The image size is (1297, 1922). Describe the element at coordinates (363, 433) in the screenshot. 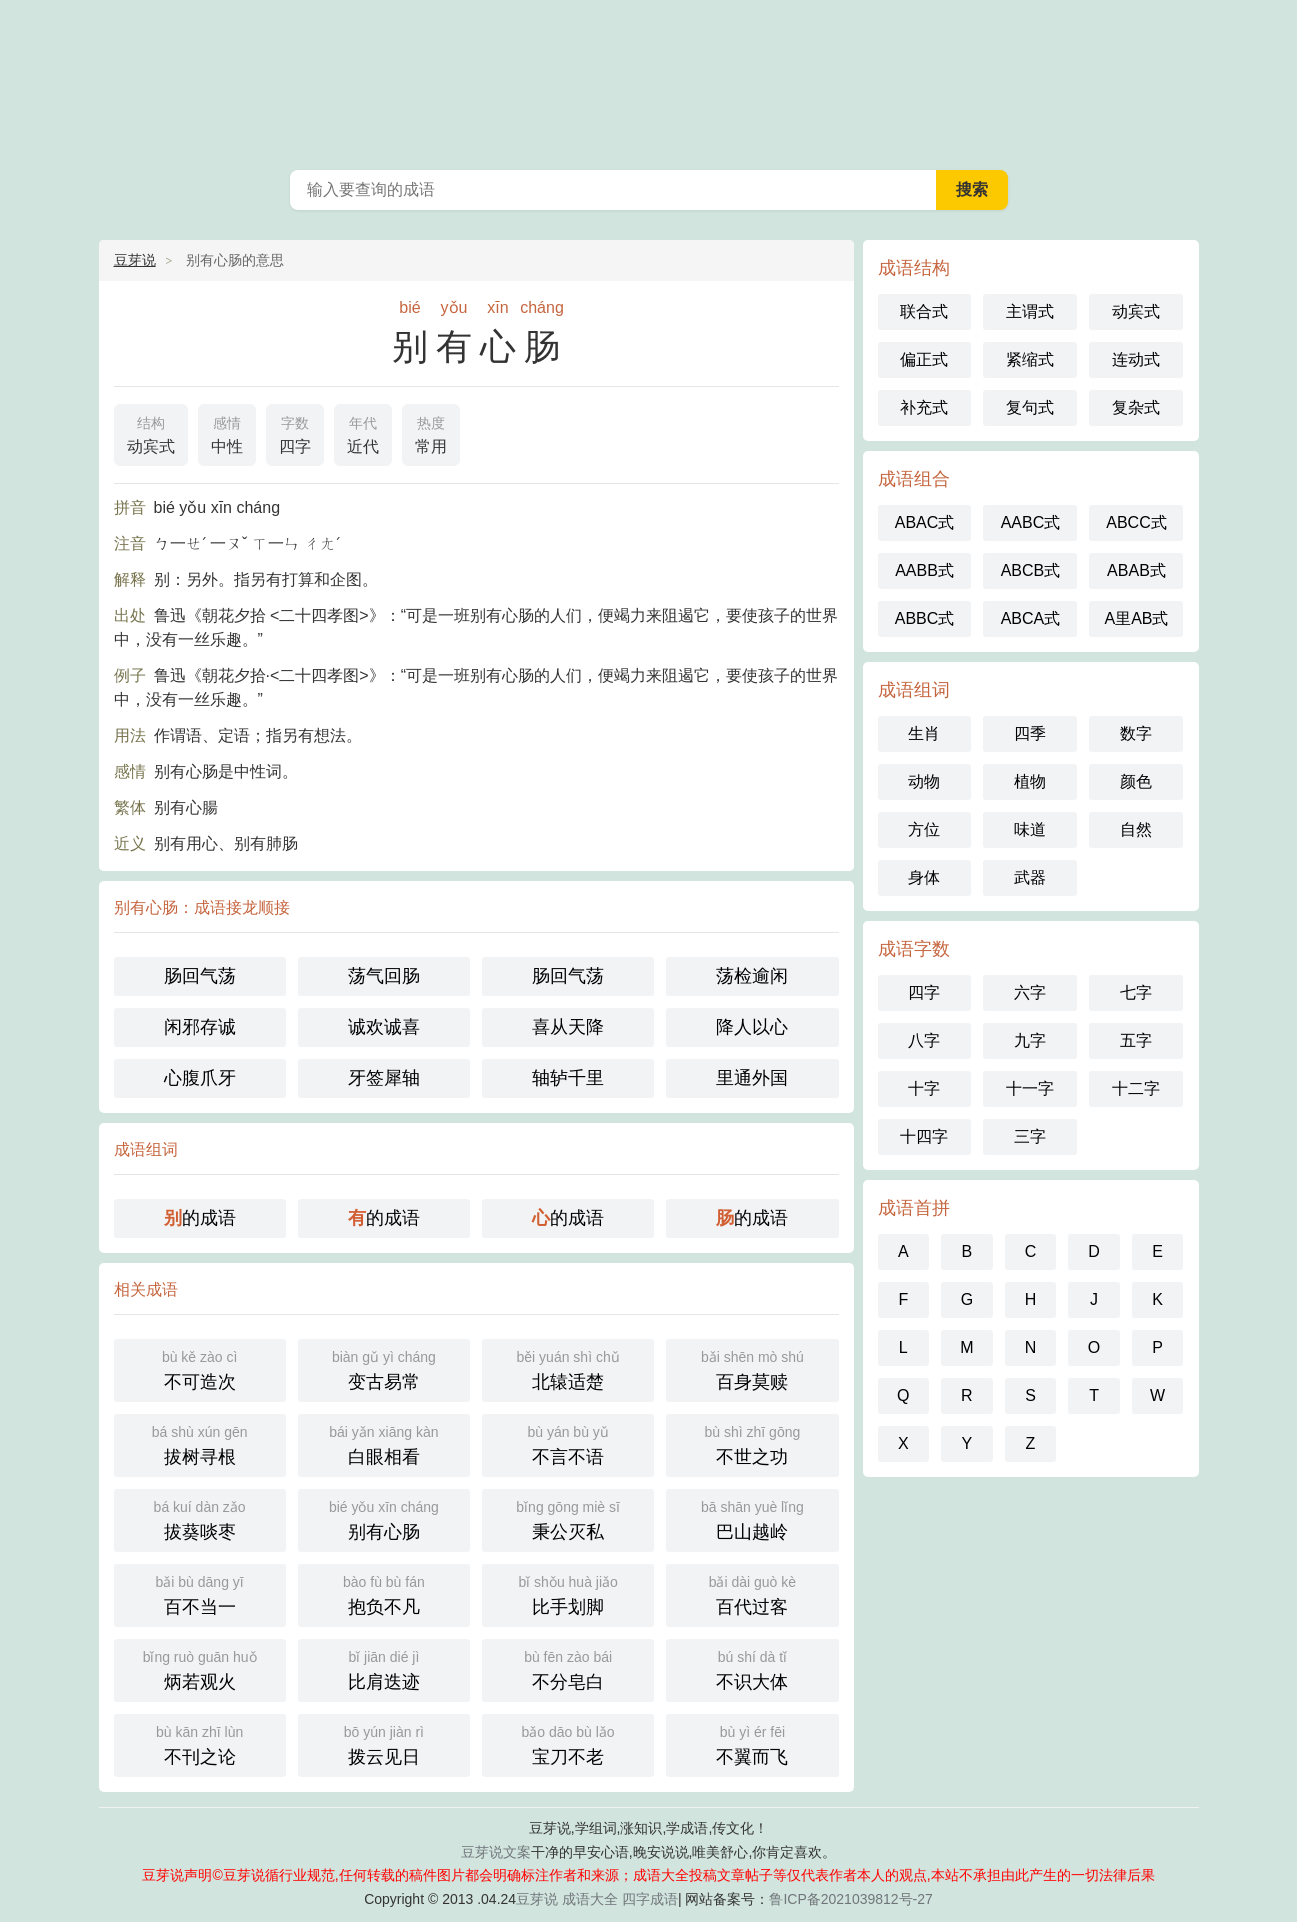

I see `近代` at that location.